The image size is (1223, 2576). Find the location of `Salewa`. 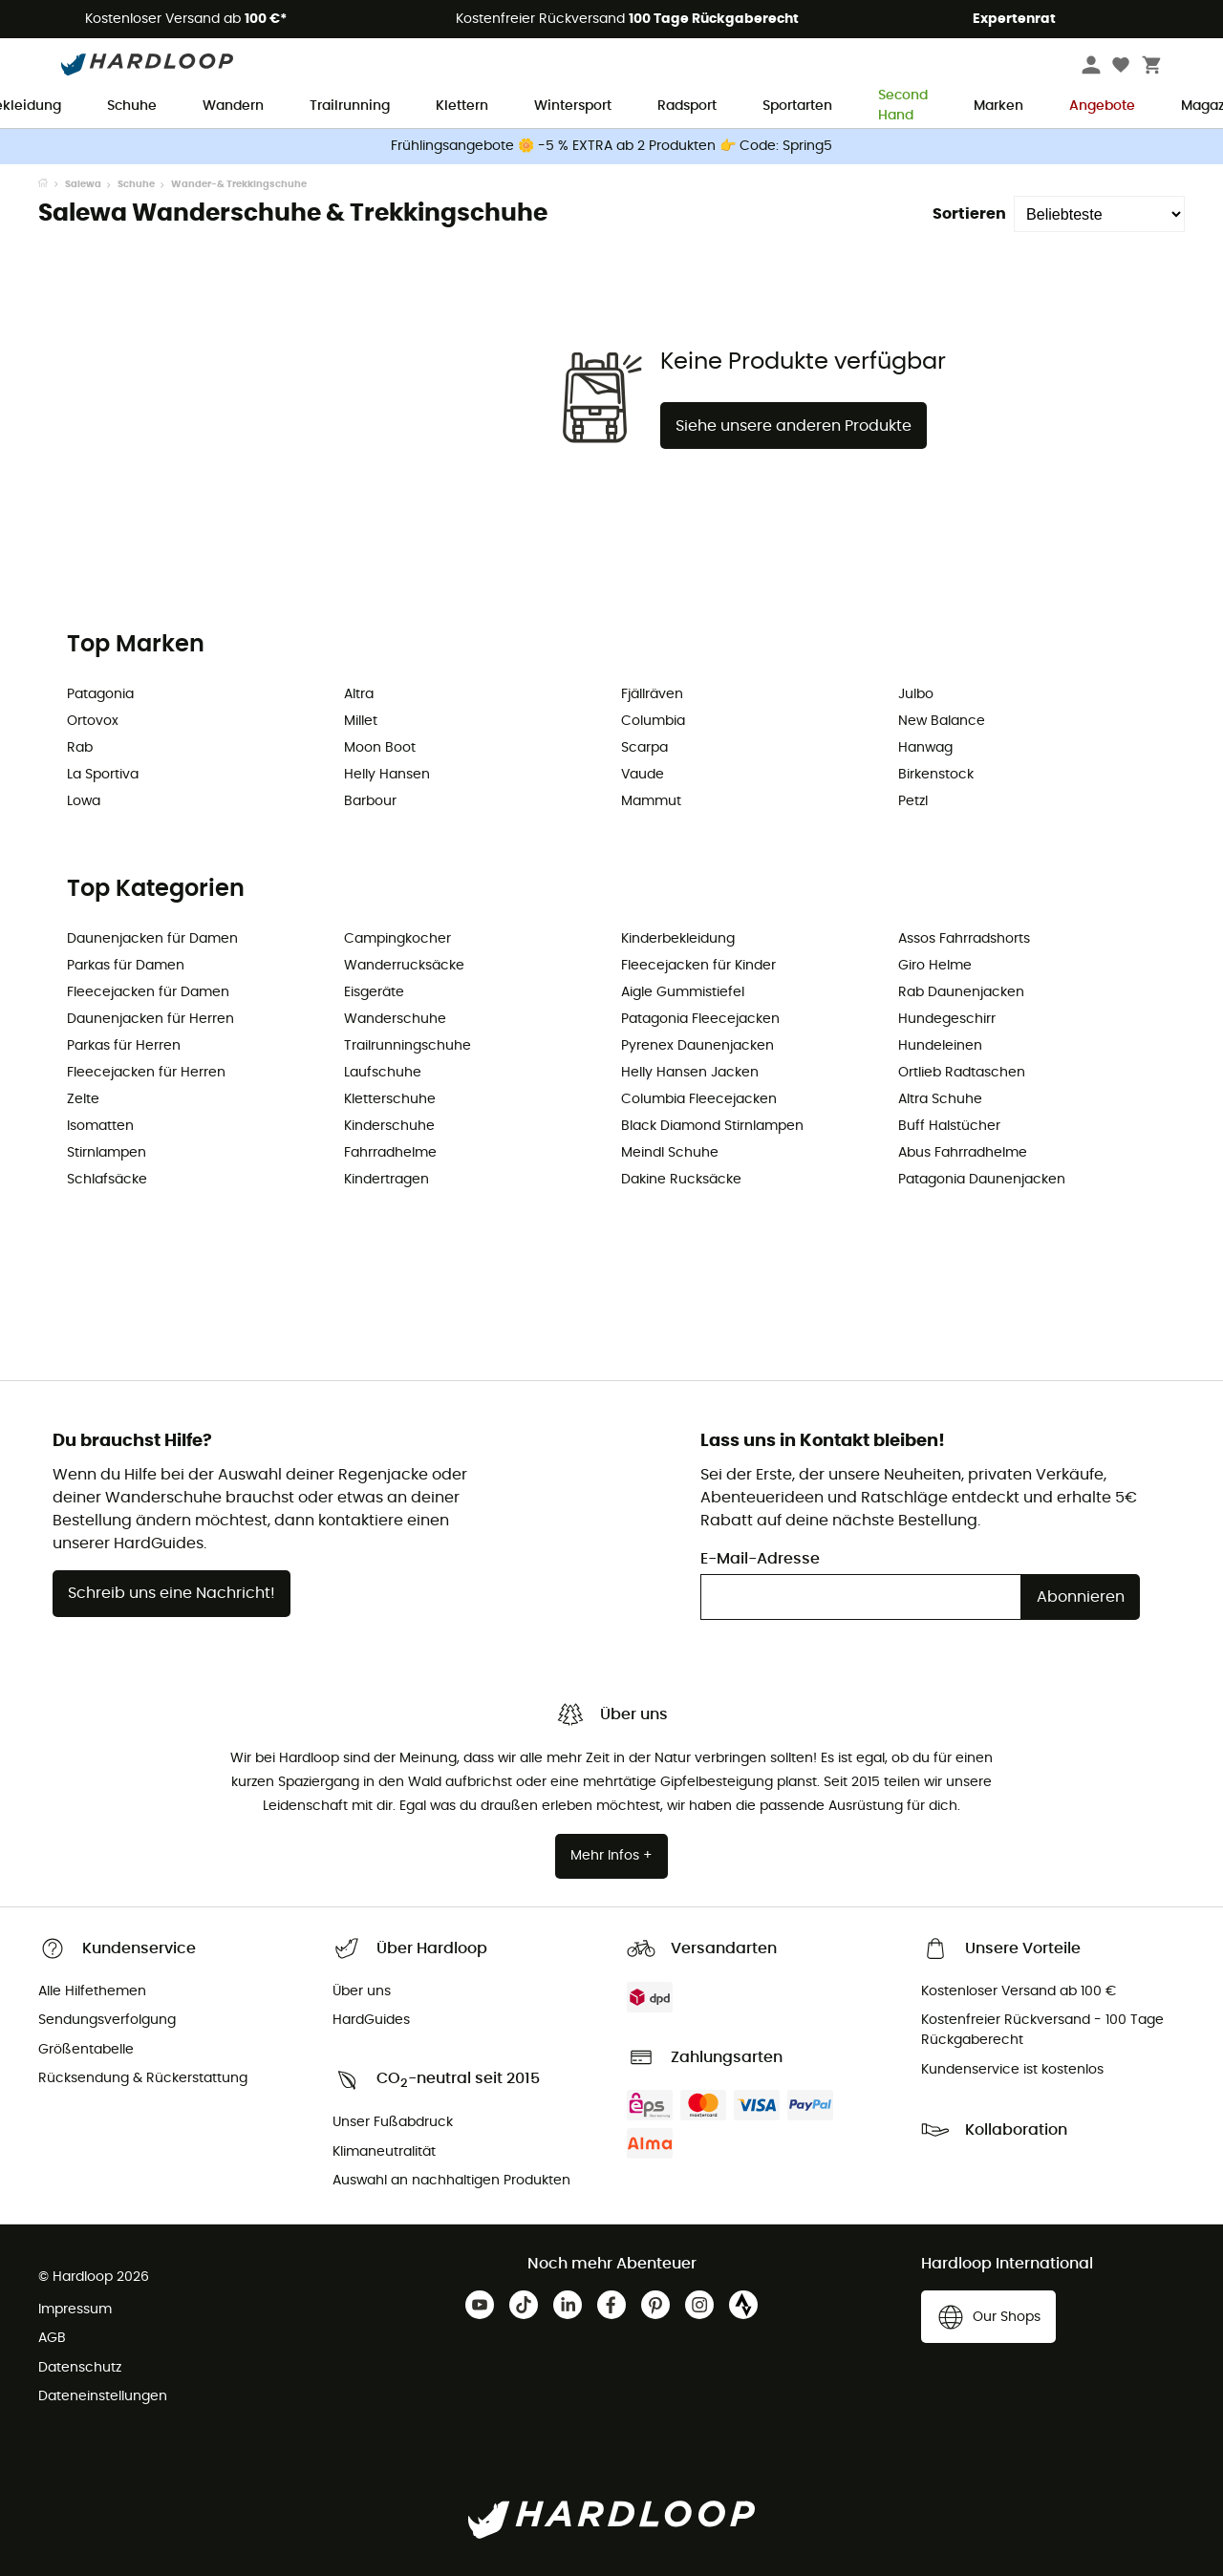

Salewa is located at coordinates (83, 184).